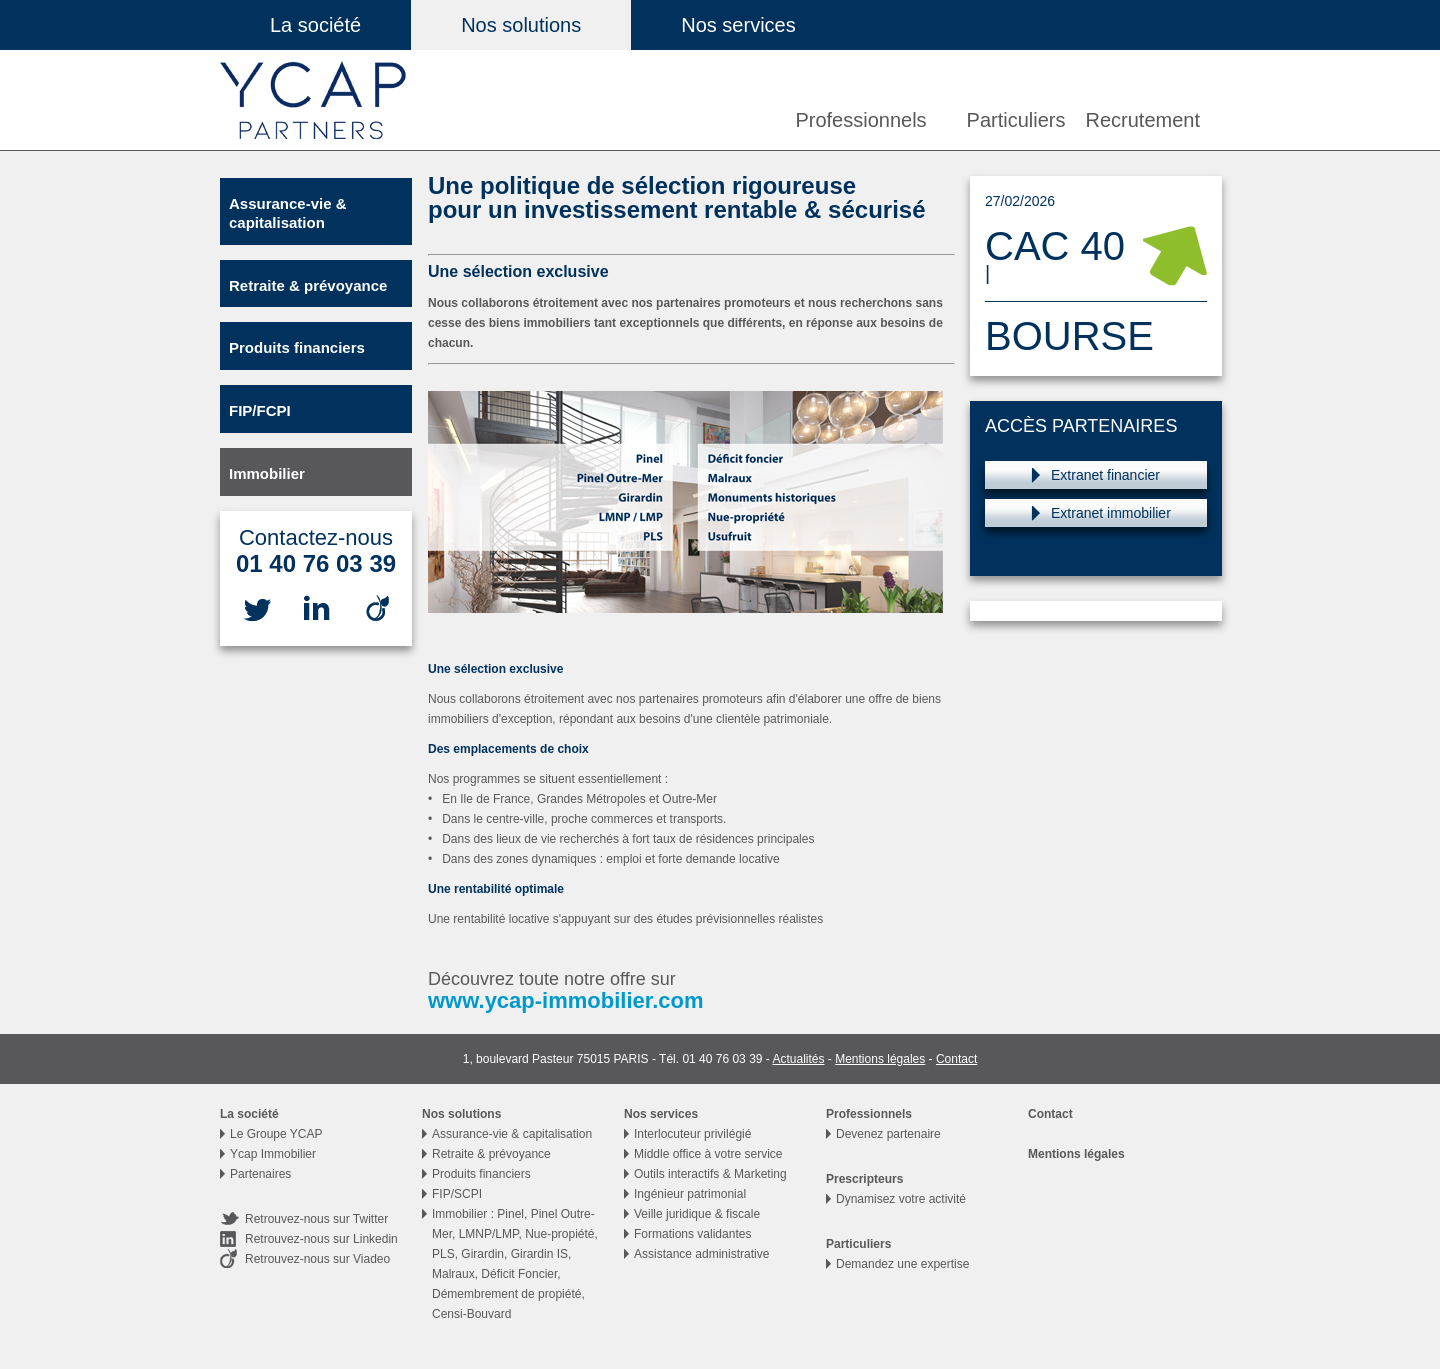 The width and height of the screenshot is (1440, 1369). What do you see at coordinates (321, 1239) in the screenshot?
I see `Retrouvez-nous sur Linkedin` at bounding box center [321, 1239].